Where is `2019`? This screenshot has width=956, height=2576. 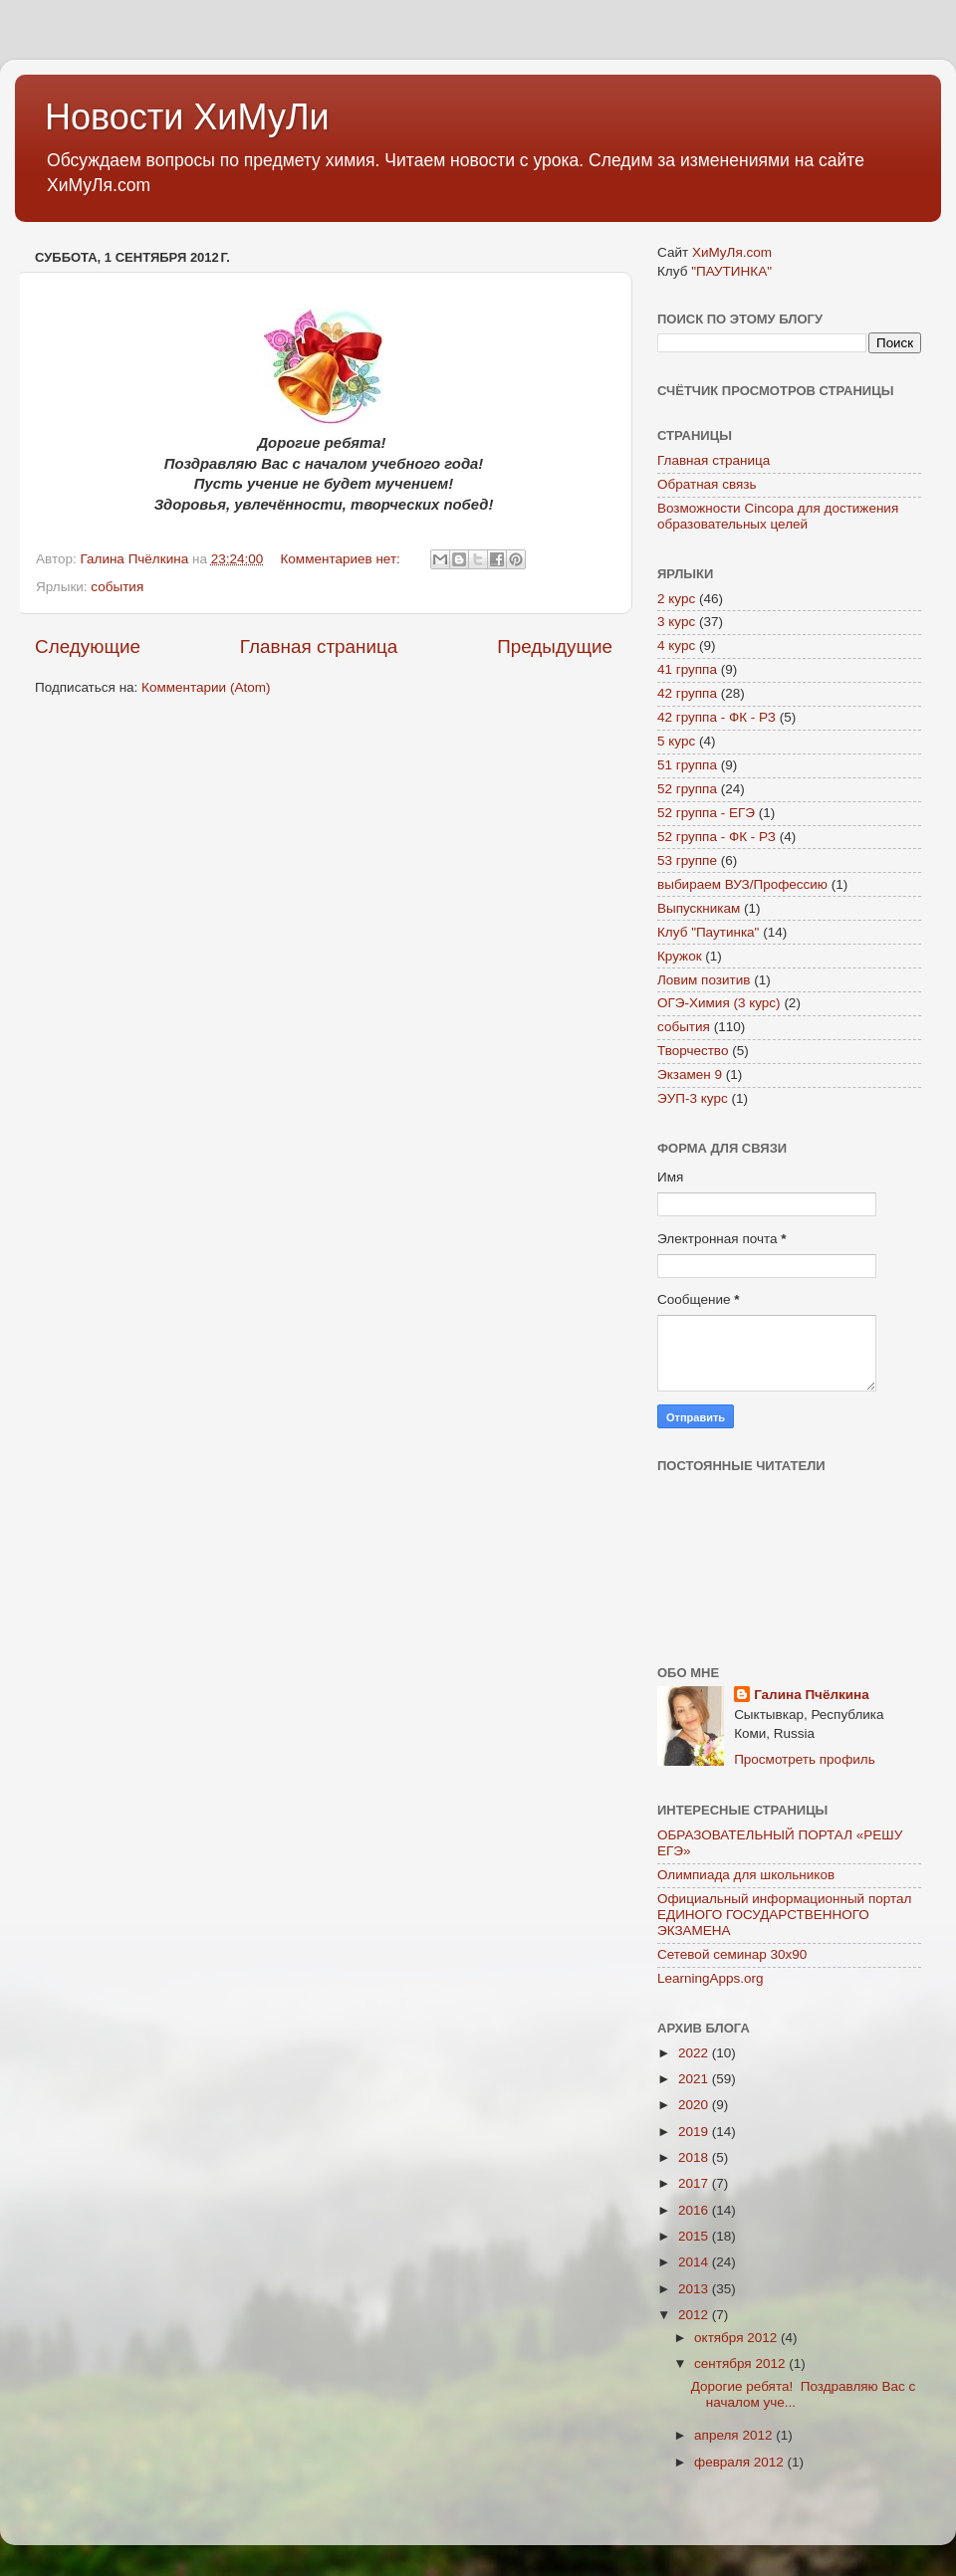
2019 is located at coordinates (695, 2131).